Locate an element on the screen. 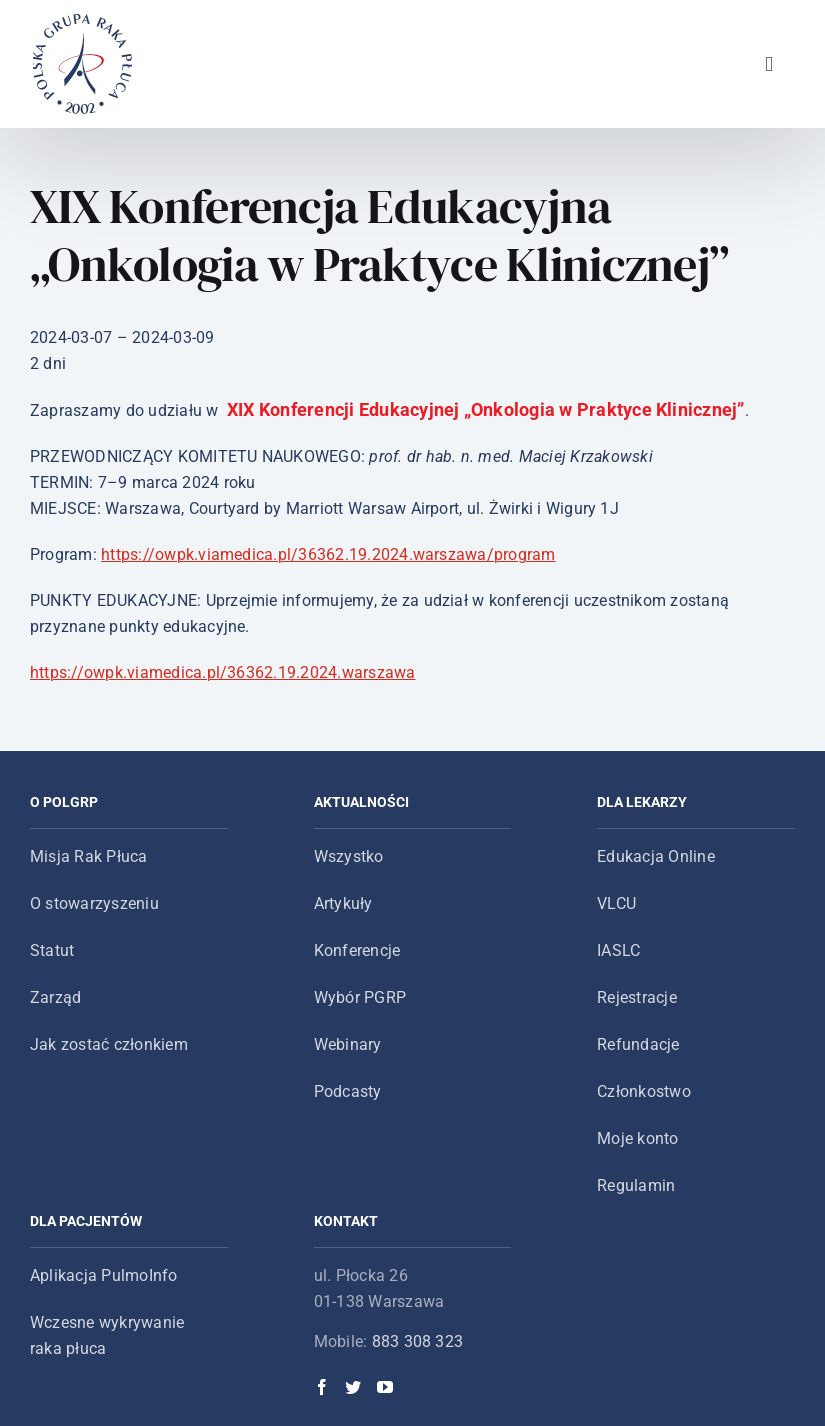  Misja Rak Płuca is located at coordinates (89, 856).